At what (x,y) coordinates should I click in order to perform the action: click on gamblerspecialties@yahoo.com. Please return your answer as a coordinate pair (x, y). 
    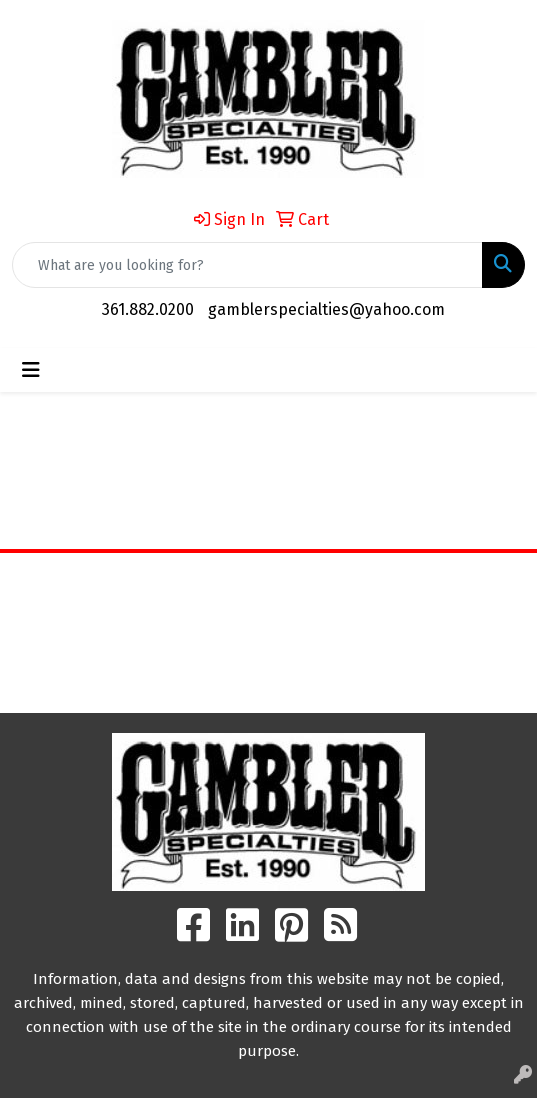
    Looking at the image, I should click on (326, 309).